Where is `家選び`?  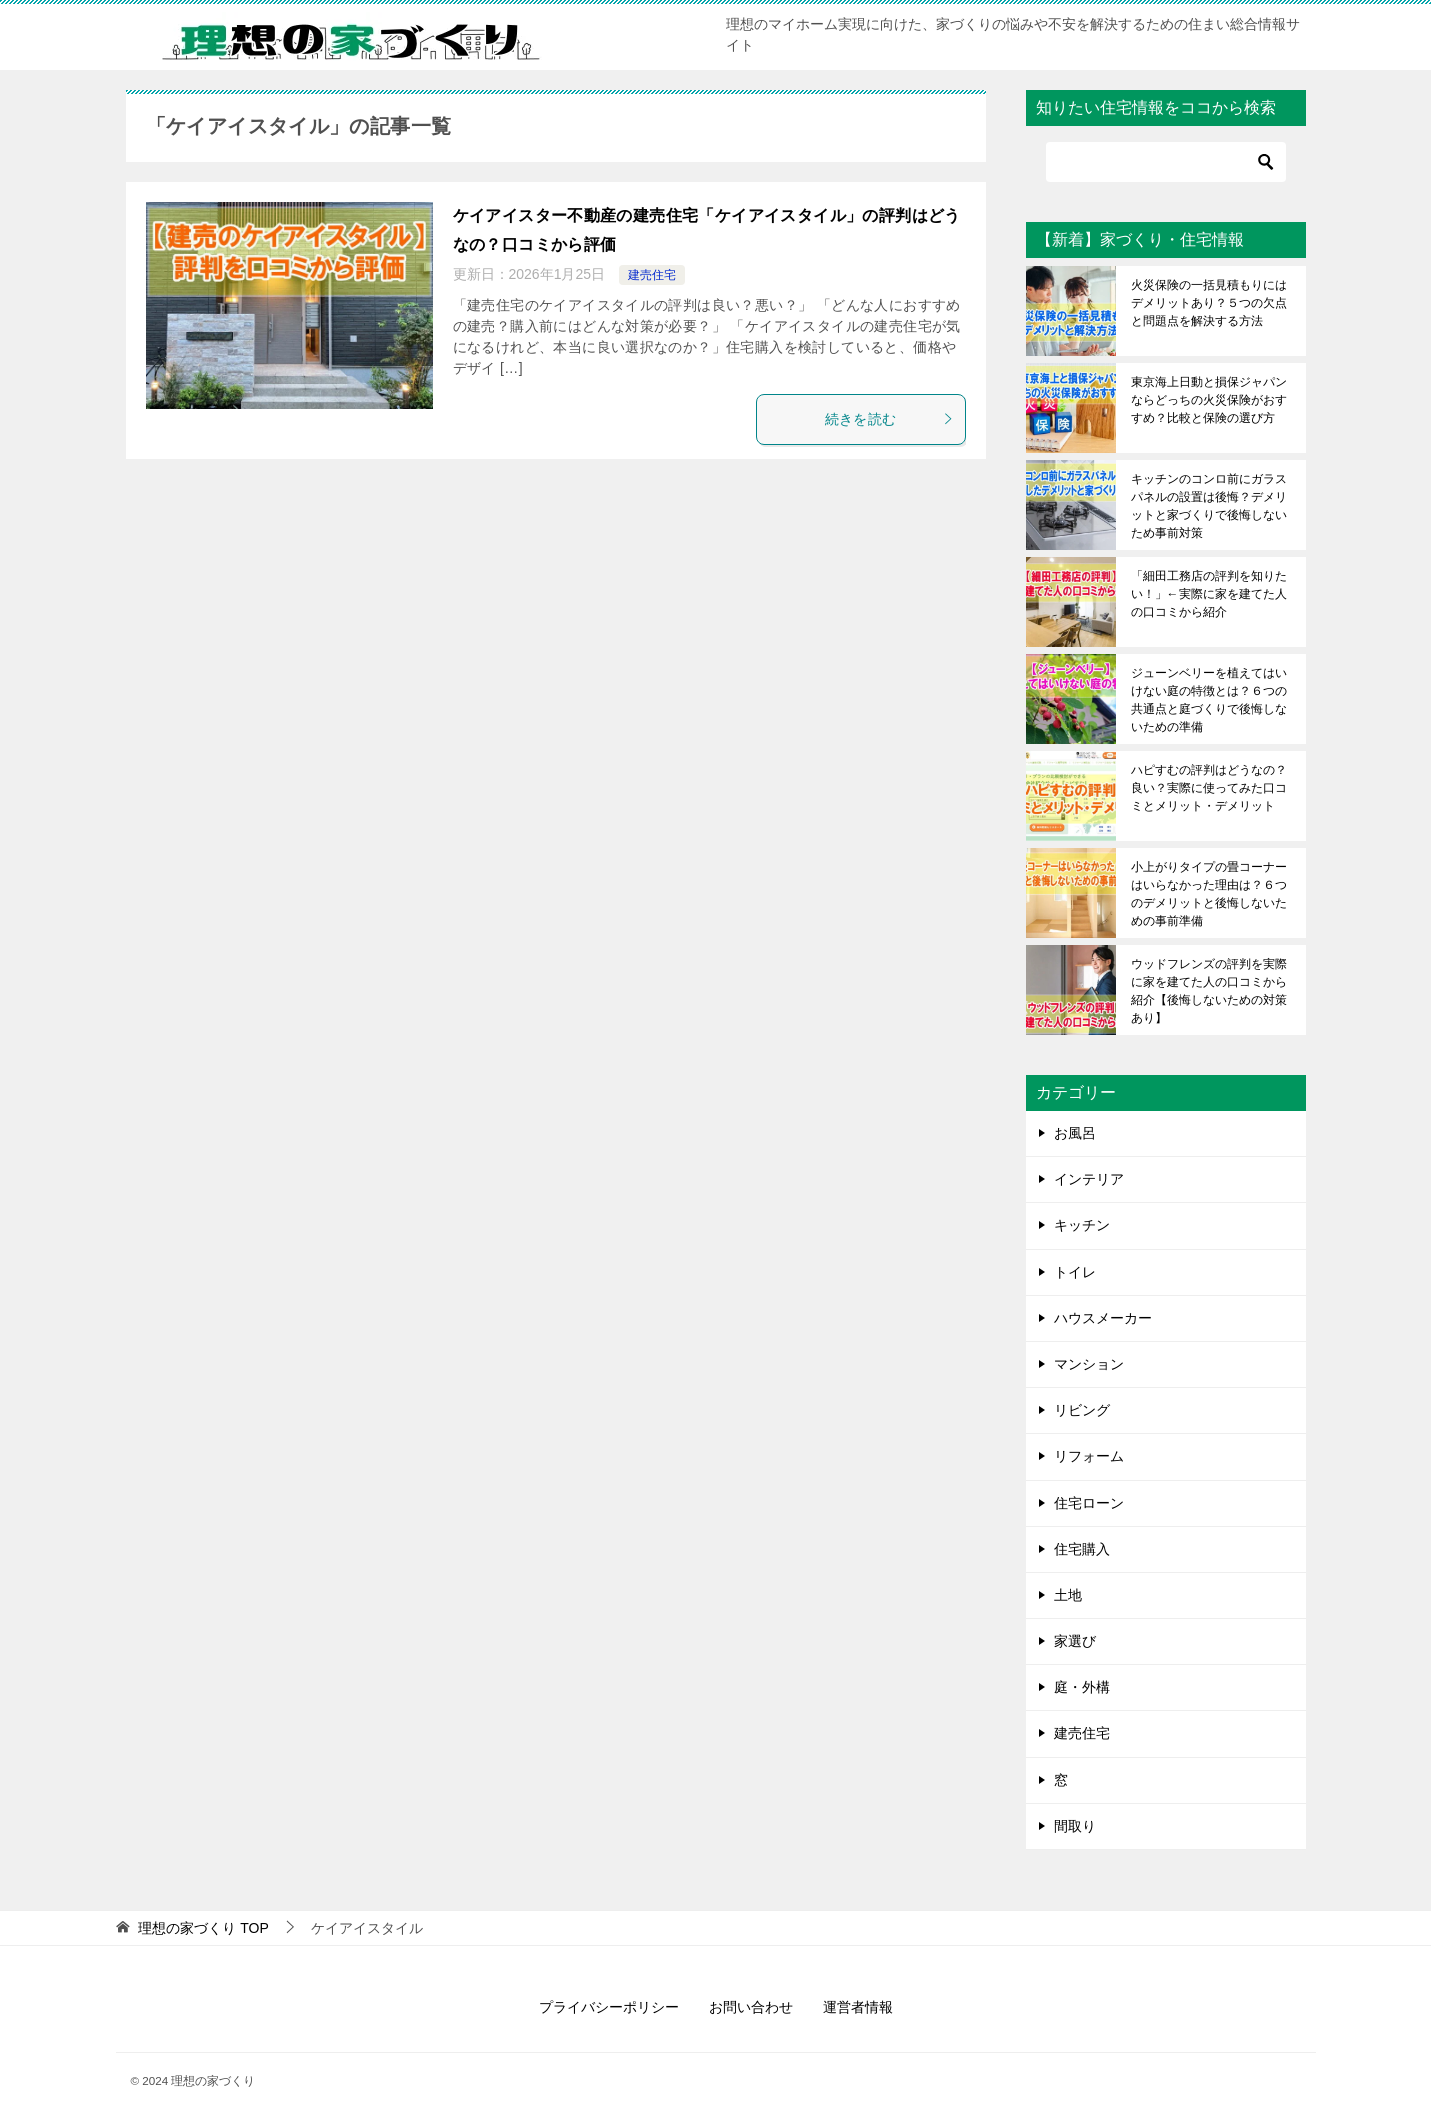
家選び is located at coordinates (1075, 1641).